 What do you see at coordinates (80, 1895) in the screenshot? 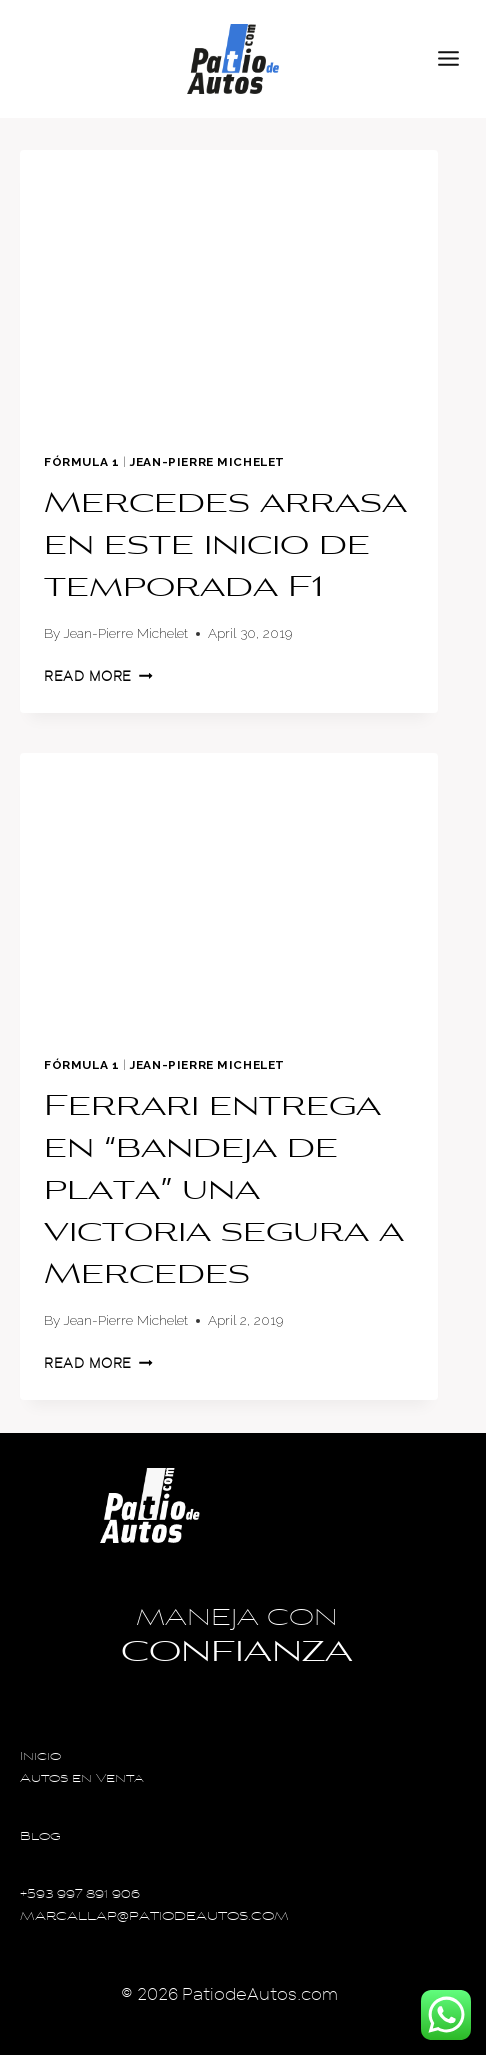
I see `+593 997 891 906` at bounding box center [80, 1895].